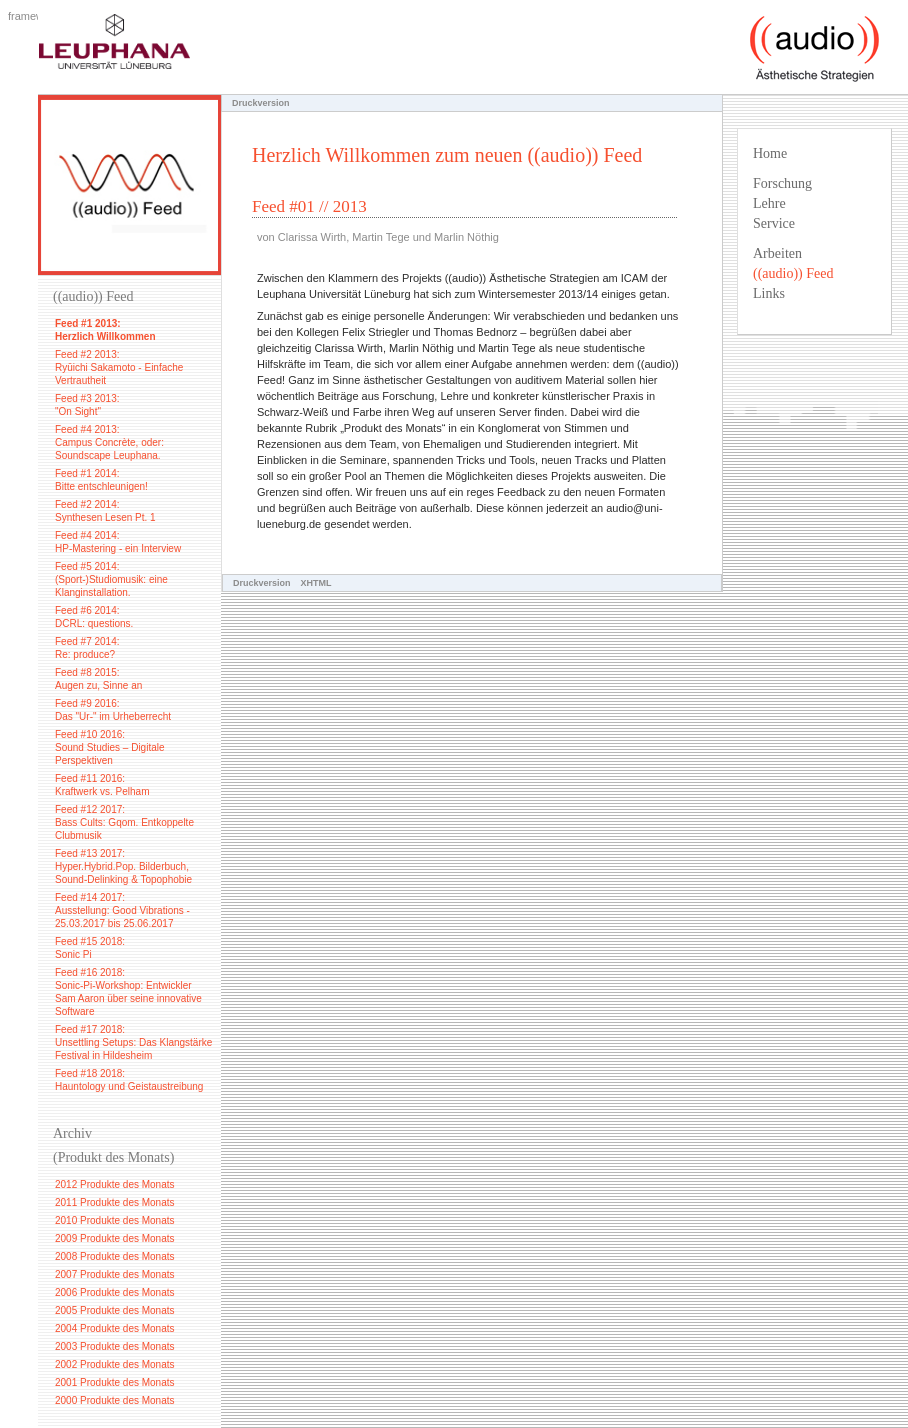 This screenshot has width=908, height=1428. What do you see at coordinates (118, 542) in the screenshot?
I see `Feed #4 2014: HP-Mastering - ein Interview` at bounding box center [118, 542].